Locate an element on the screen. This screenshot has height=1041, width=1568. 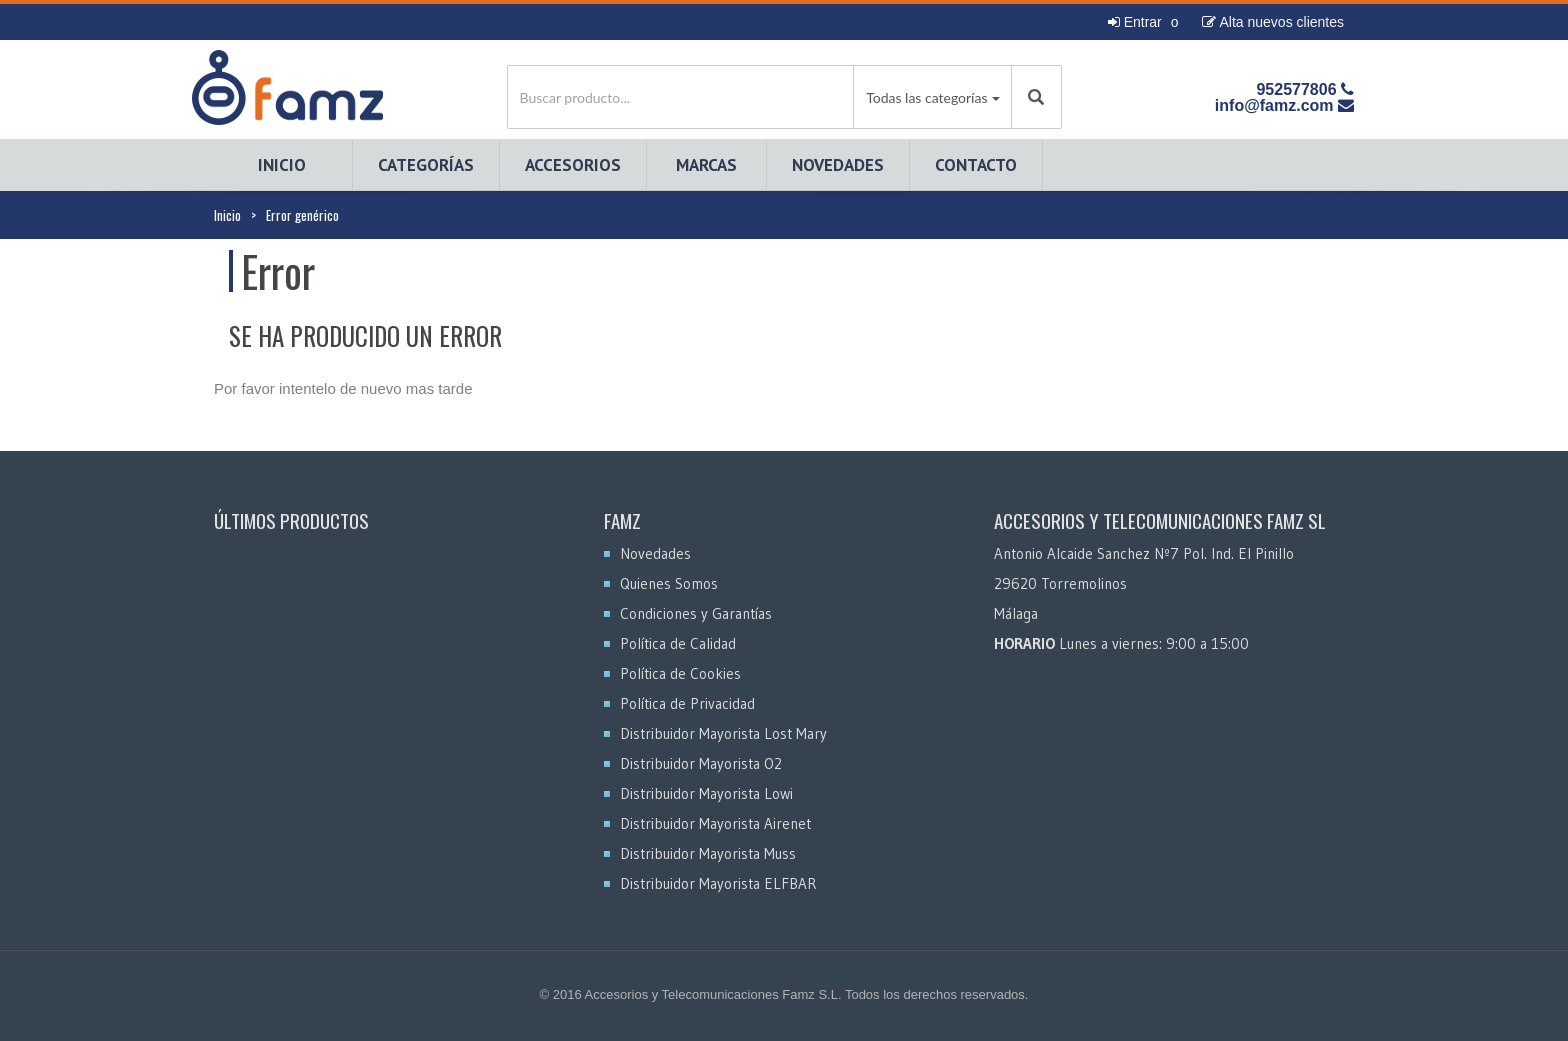
Política de Cookies is located at coordinates (680, 673).